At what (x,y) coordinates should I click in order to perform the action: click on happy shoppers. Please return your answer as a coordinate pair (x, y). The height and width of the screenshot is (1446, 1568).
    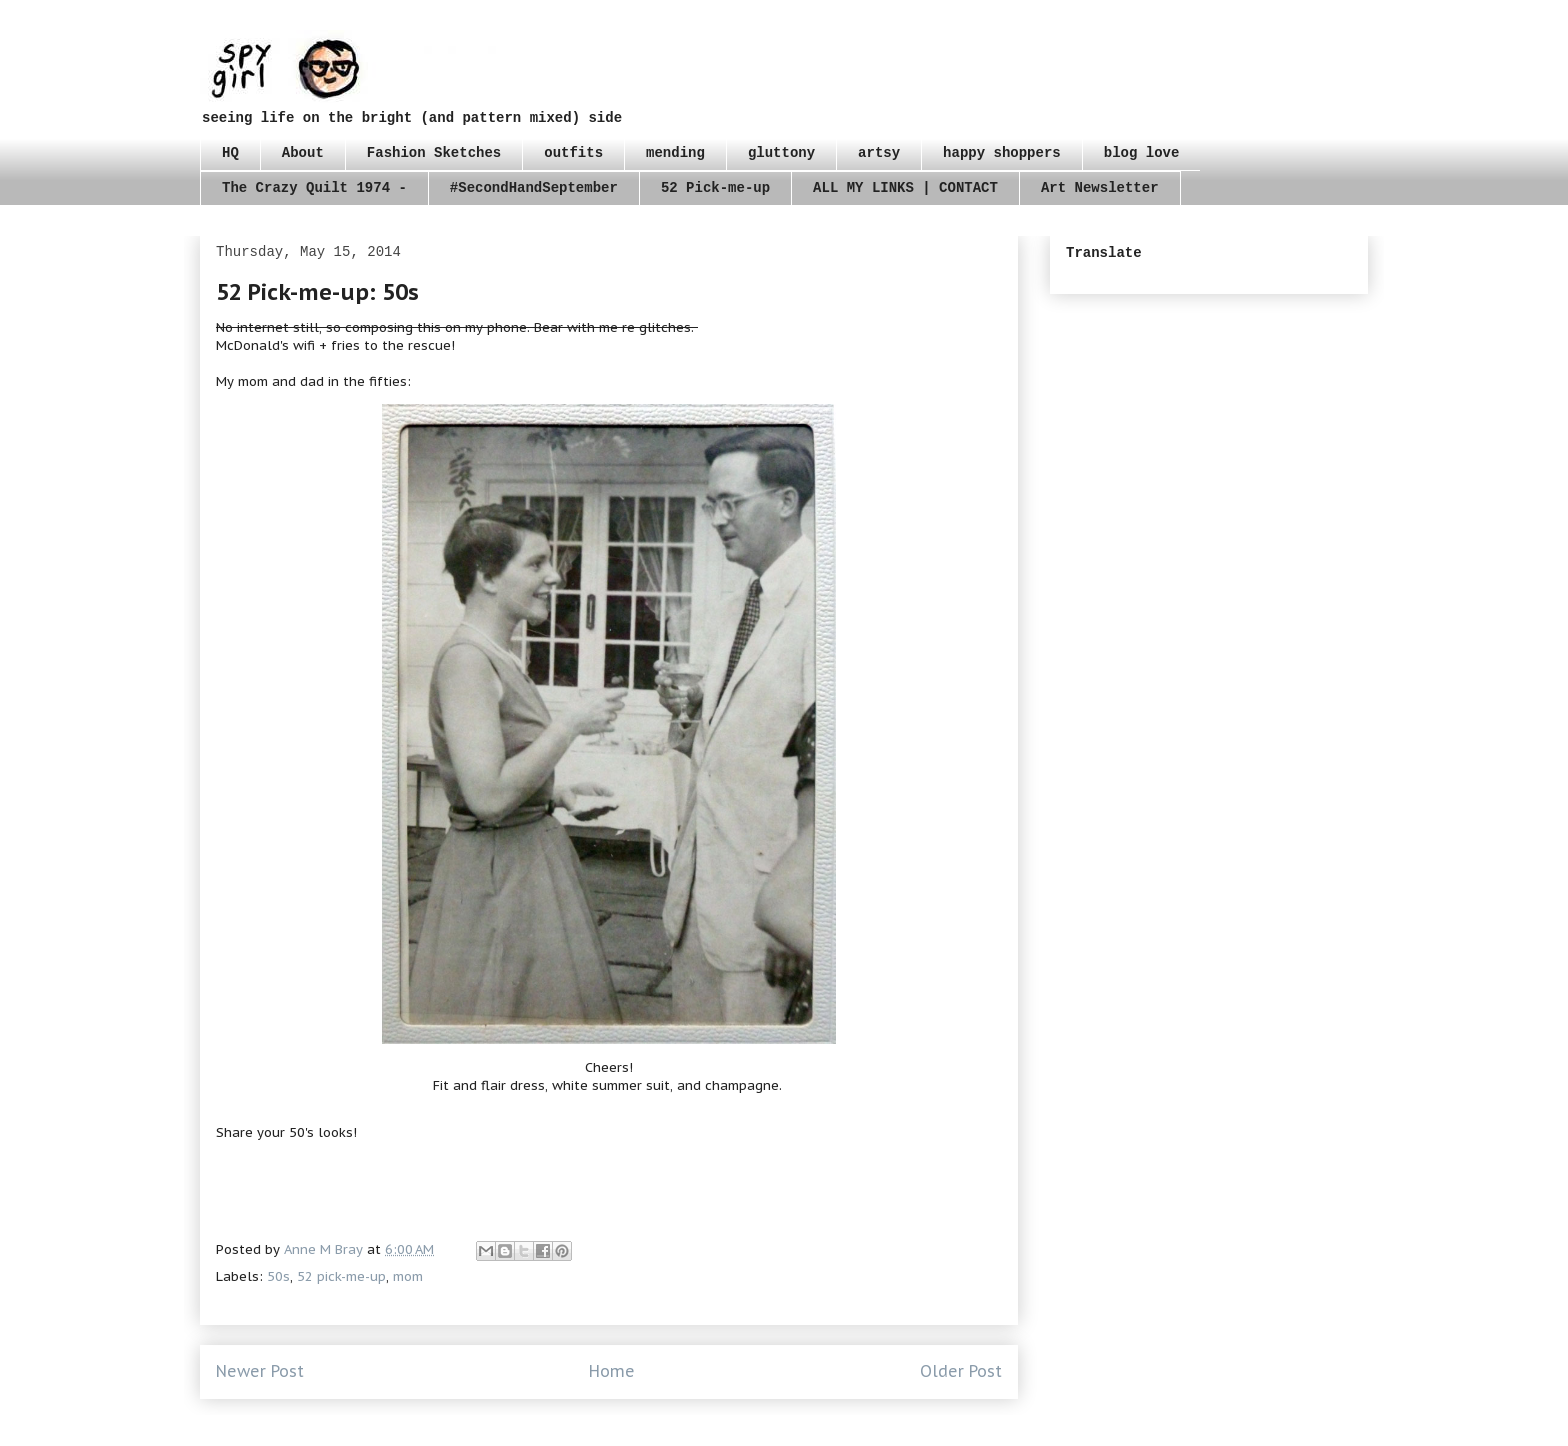
    Looking at the image, I should click on (1002, 153).